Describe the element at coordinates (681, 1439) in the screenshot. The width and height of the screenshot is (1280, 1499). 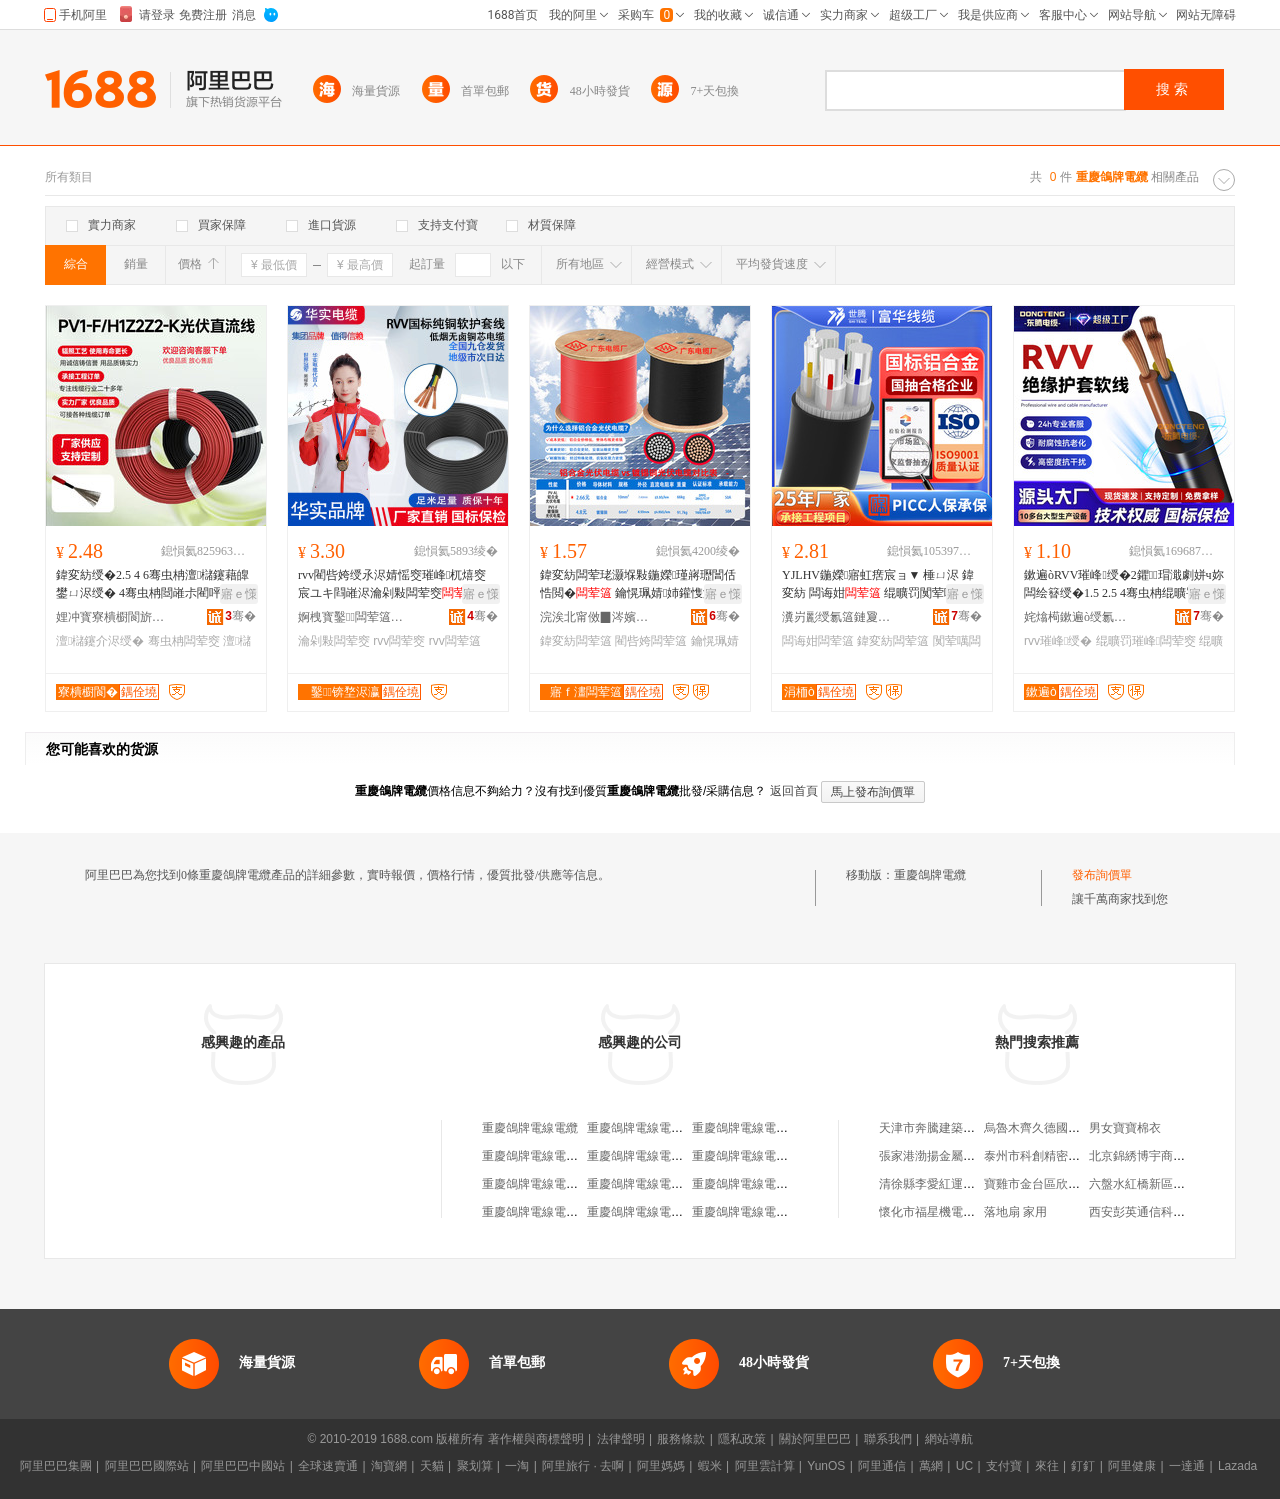
I see `服務條款` at that location.